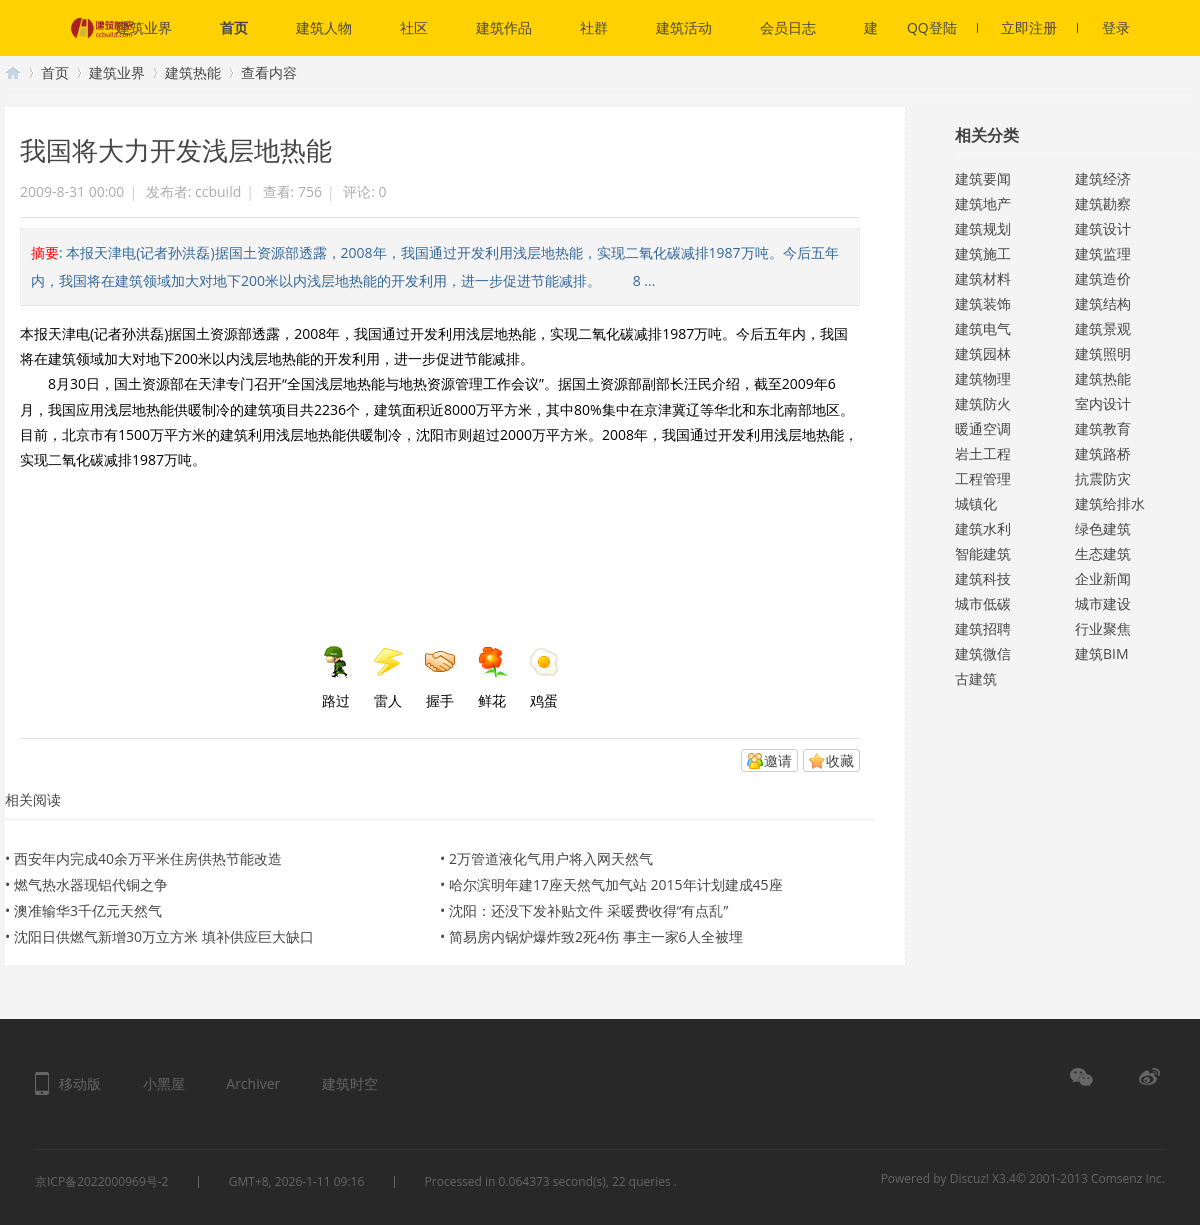 This screenshot has width=1200, height=1225. I want to click on 建筑微信, so click(983, 653).